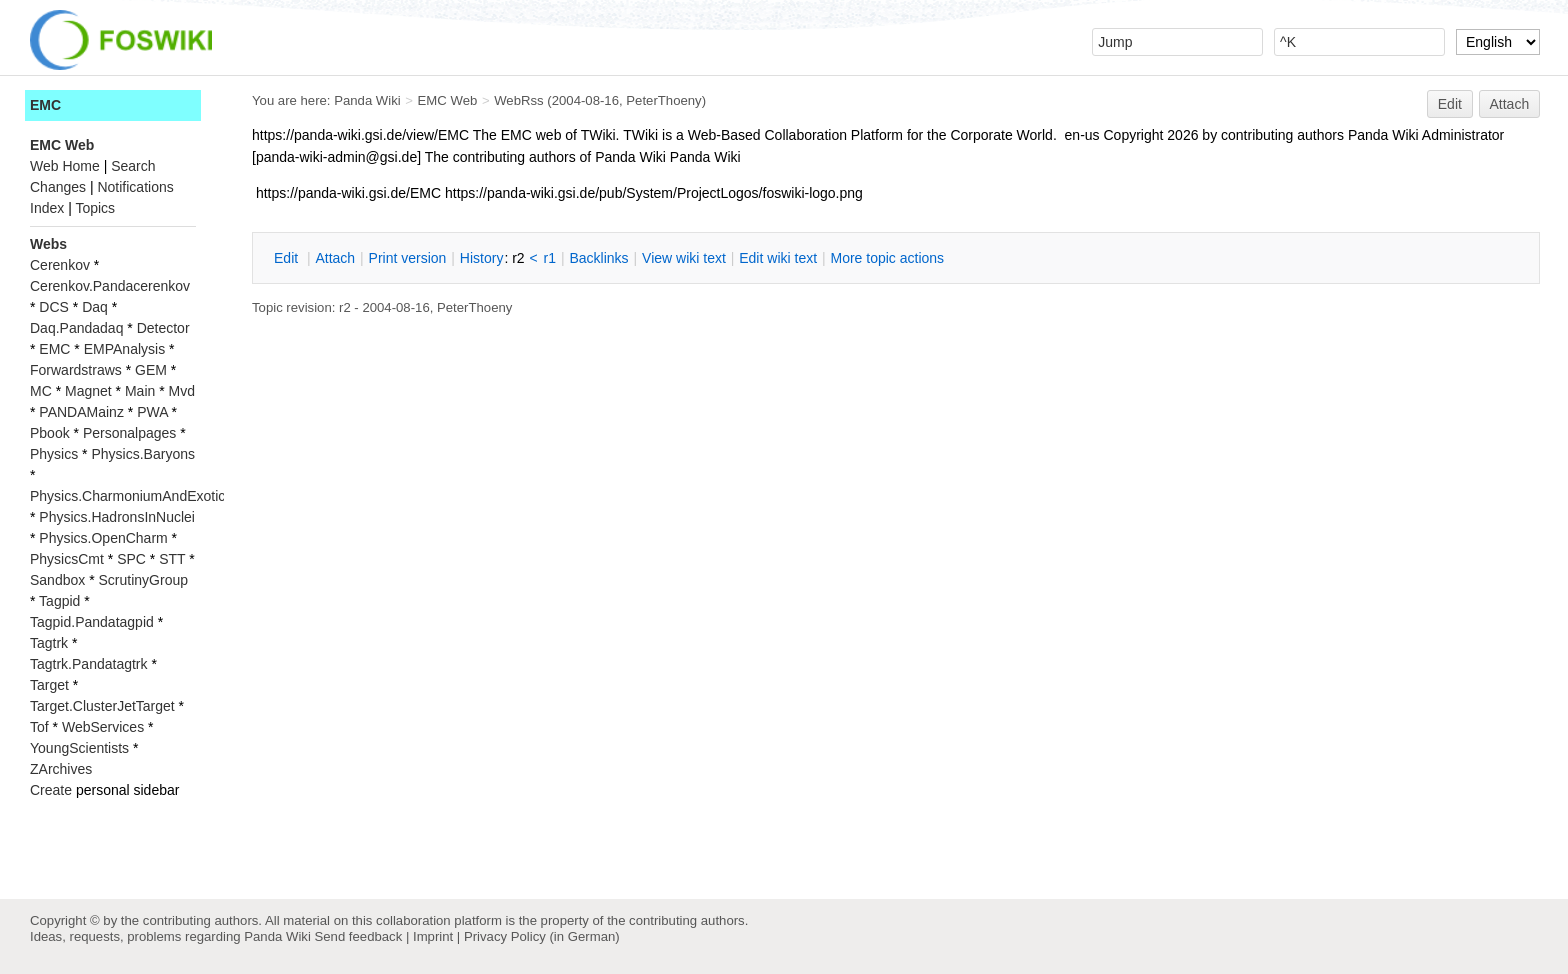  I want to click on GEM, so click(151, 370).